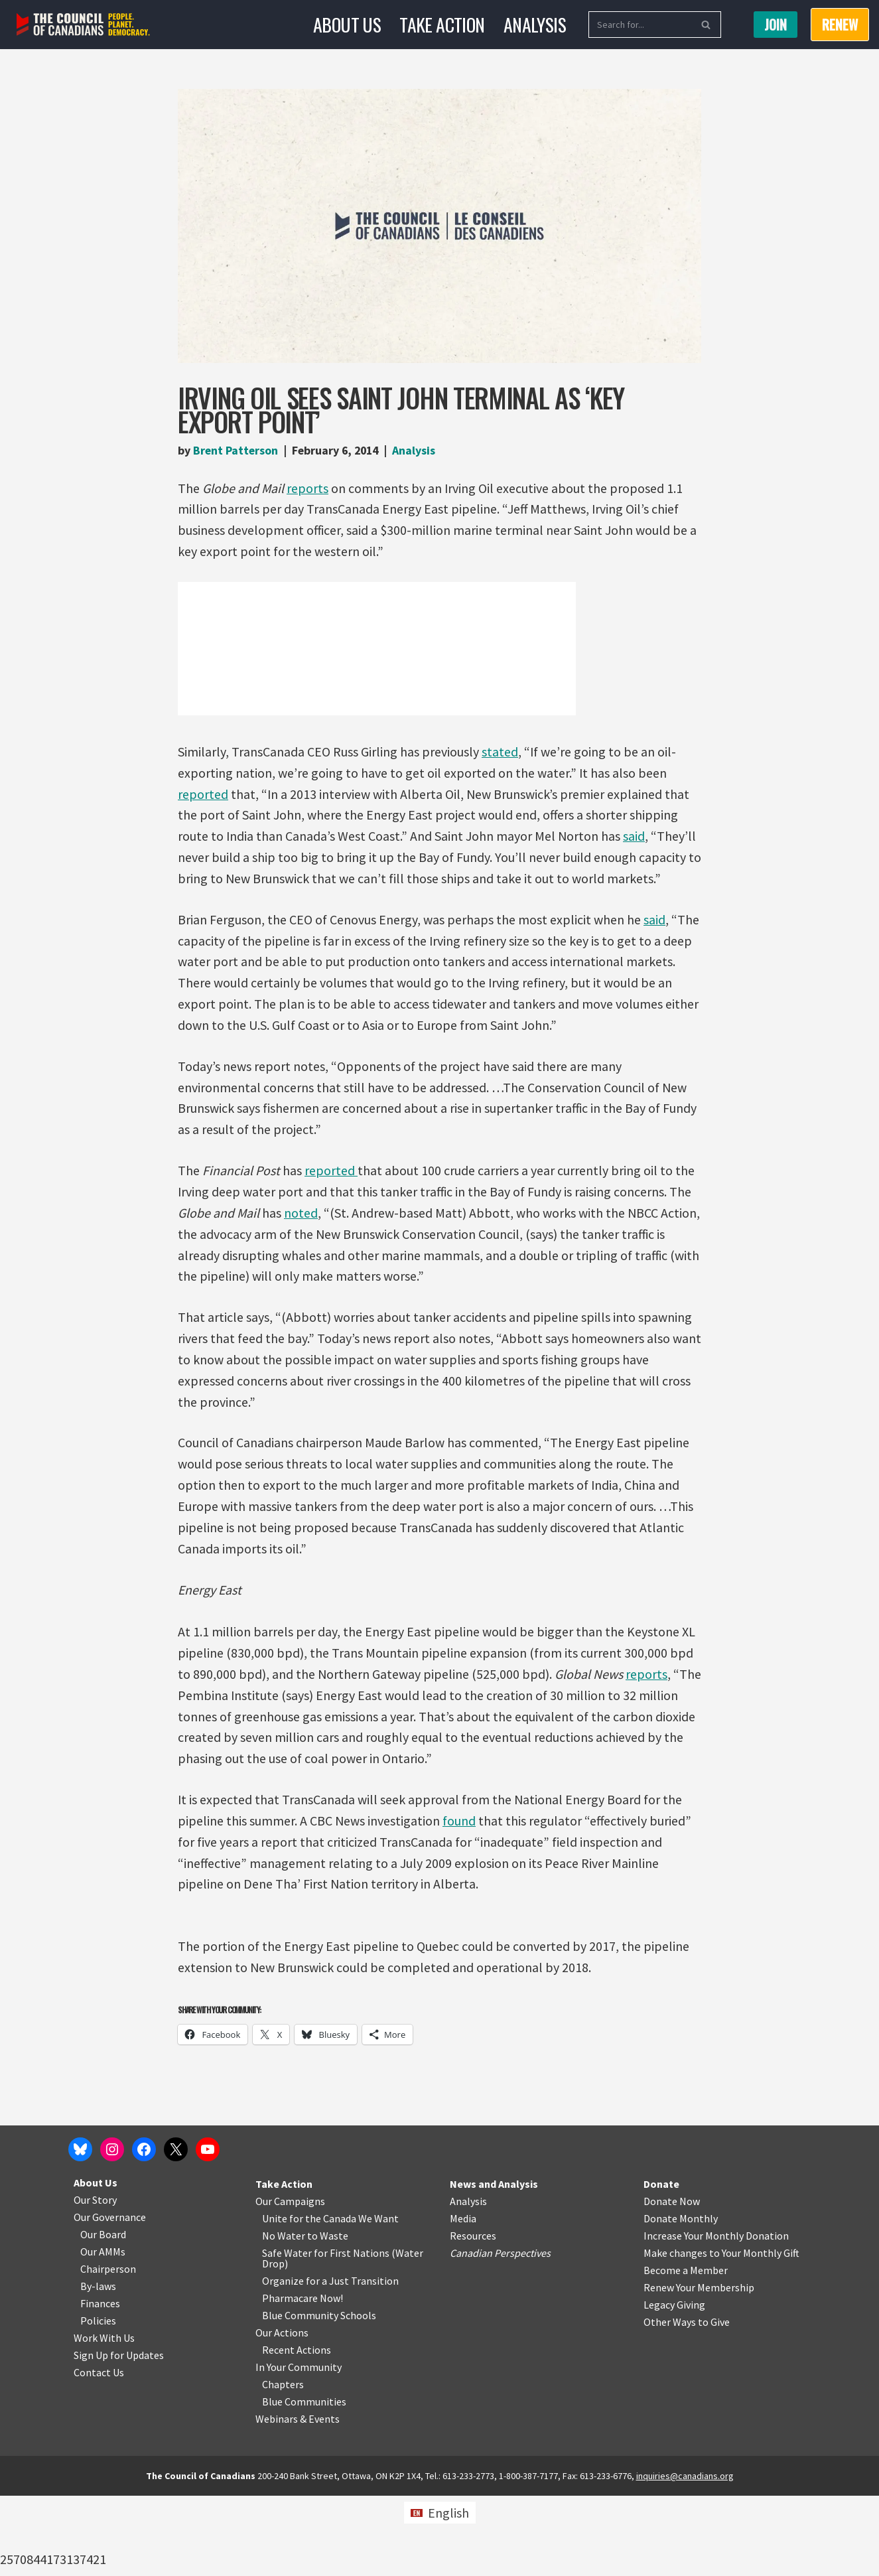 This screenshot has width=879, height=2576. What do you see at coordinates (330, 2361) in the screenshot?
I see `Organize for a Just Transition` at bounding box center [330, 2361].